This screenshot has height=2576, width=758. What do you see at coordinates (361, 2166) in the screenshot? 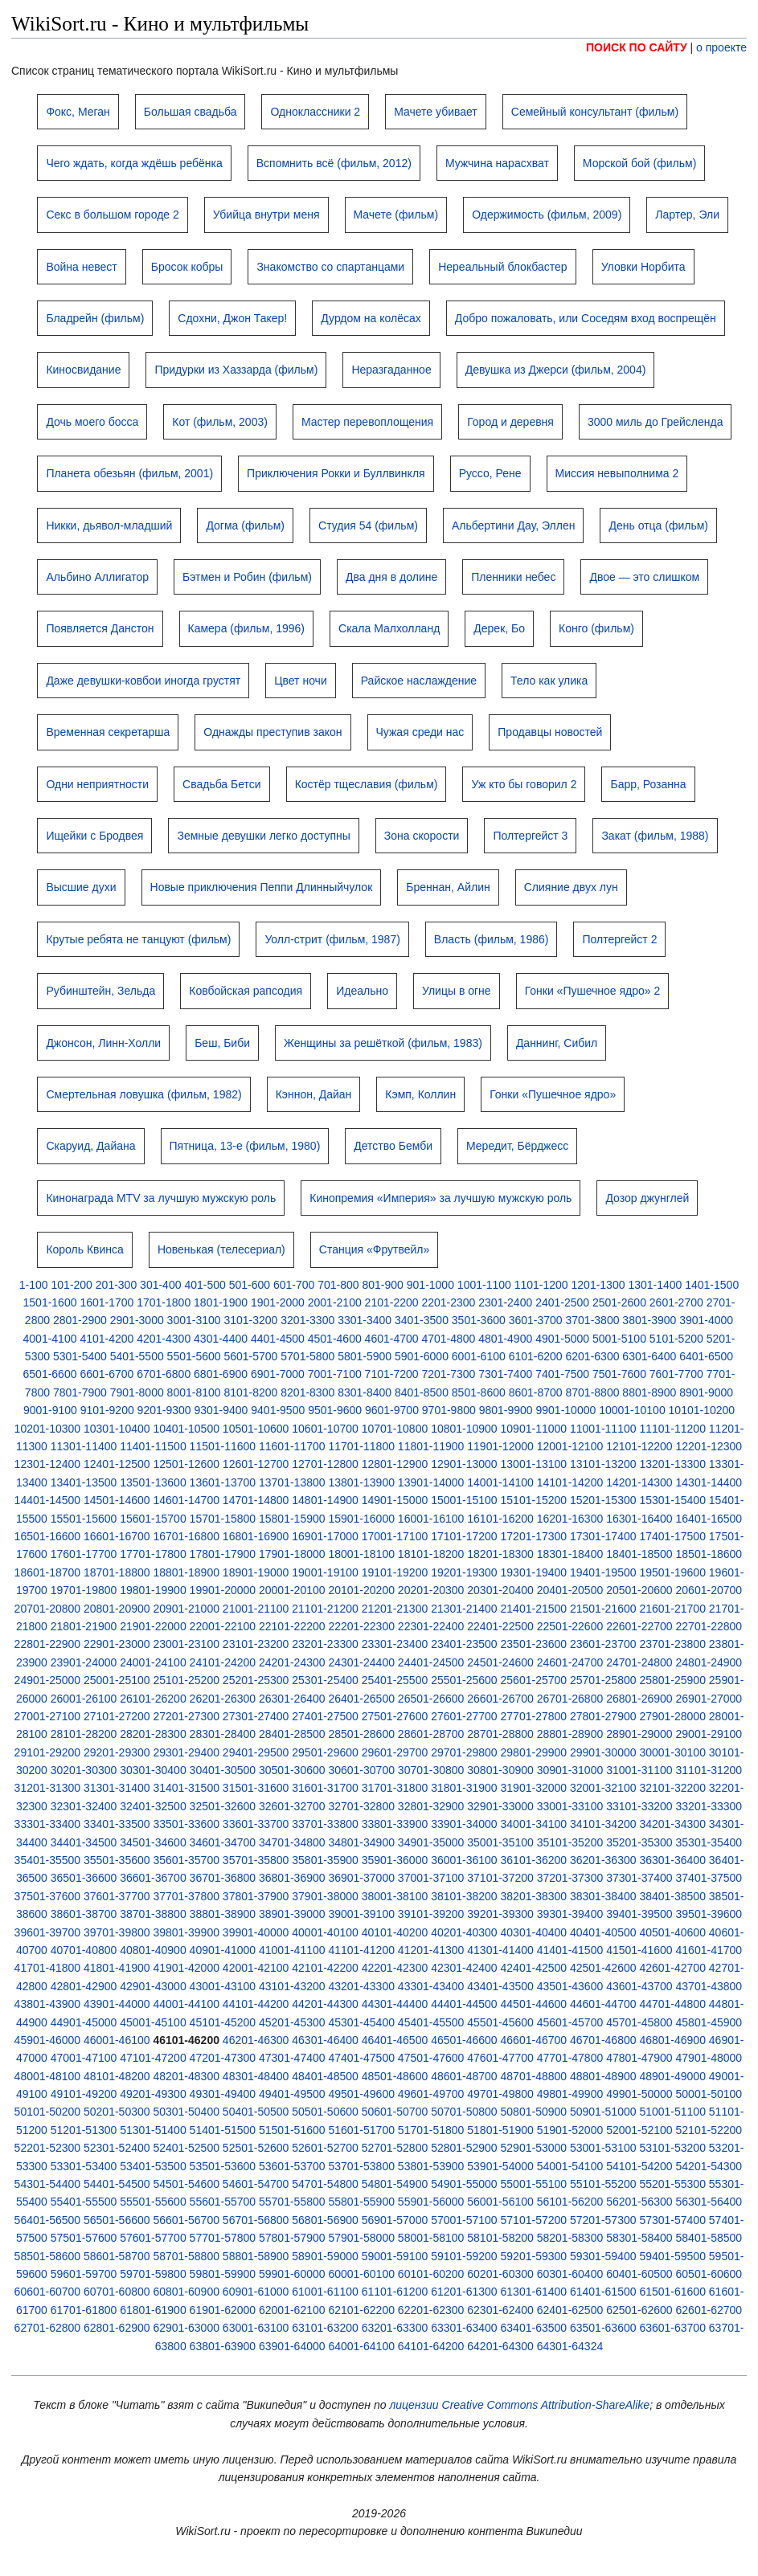
I see `53701-53800` at bounding box center [361, 2166].